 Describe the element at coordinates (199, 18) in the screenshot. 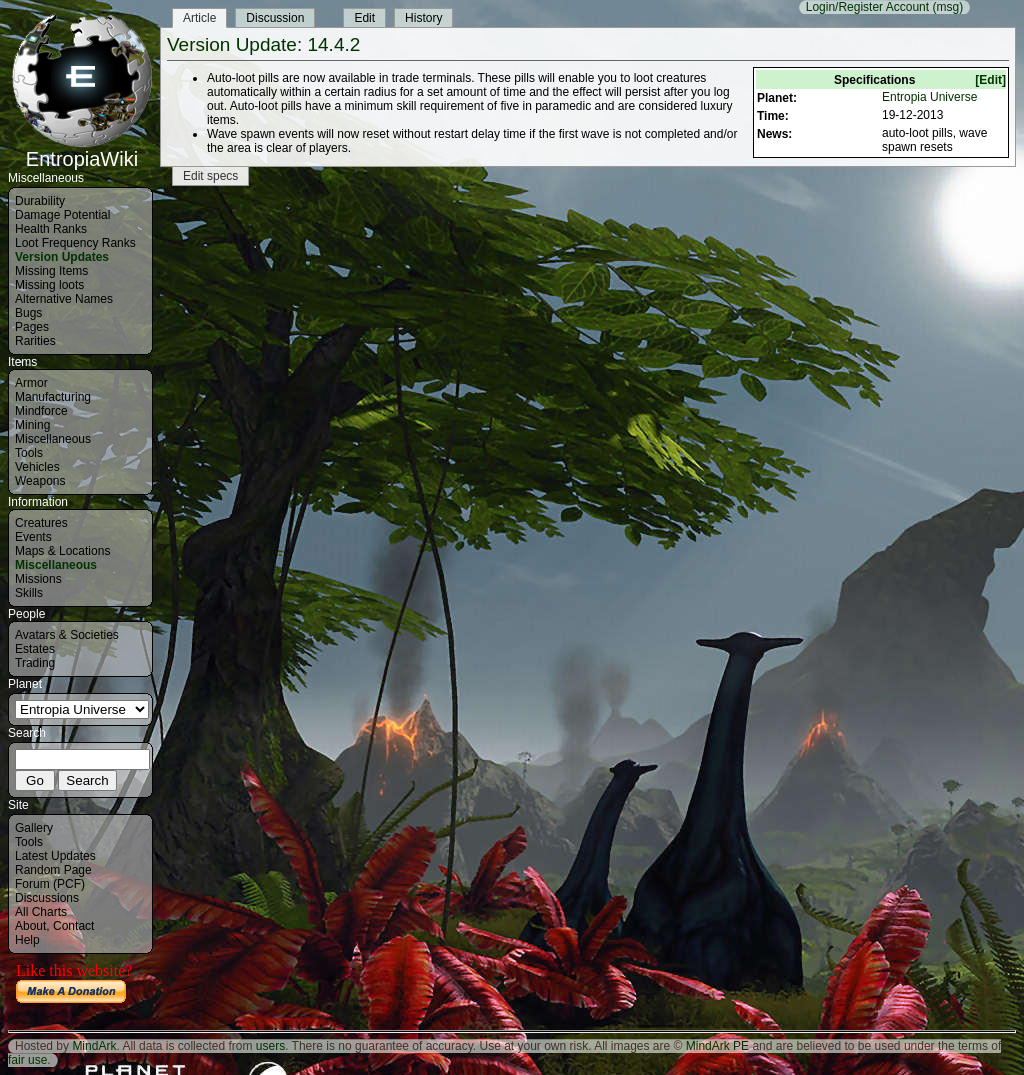

I see `Article` at that location.